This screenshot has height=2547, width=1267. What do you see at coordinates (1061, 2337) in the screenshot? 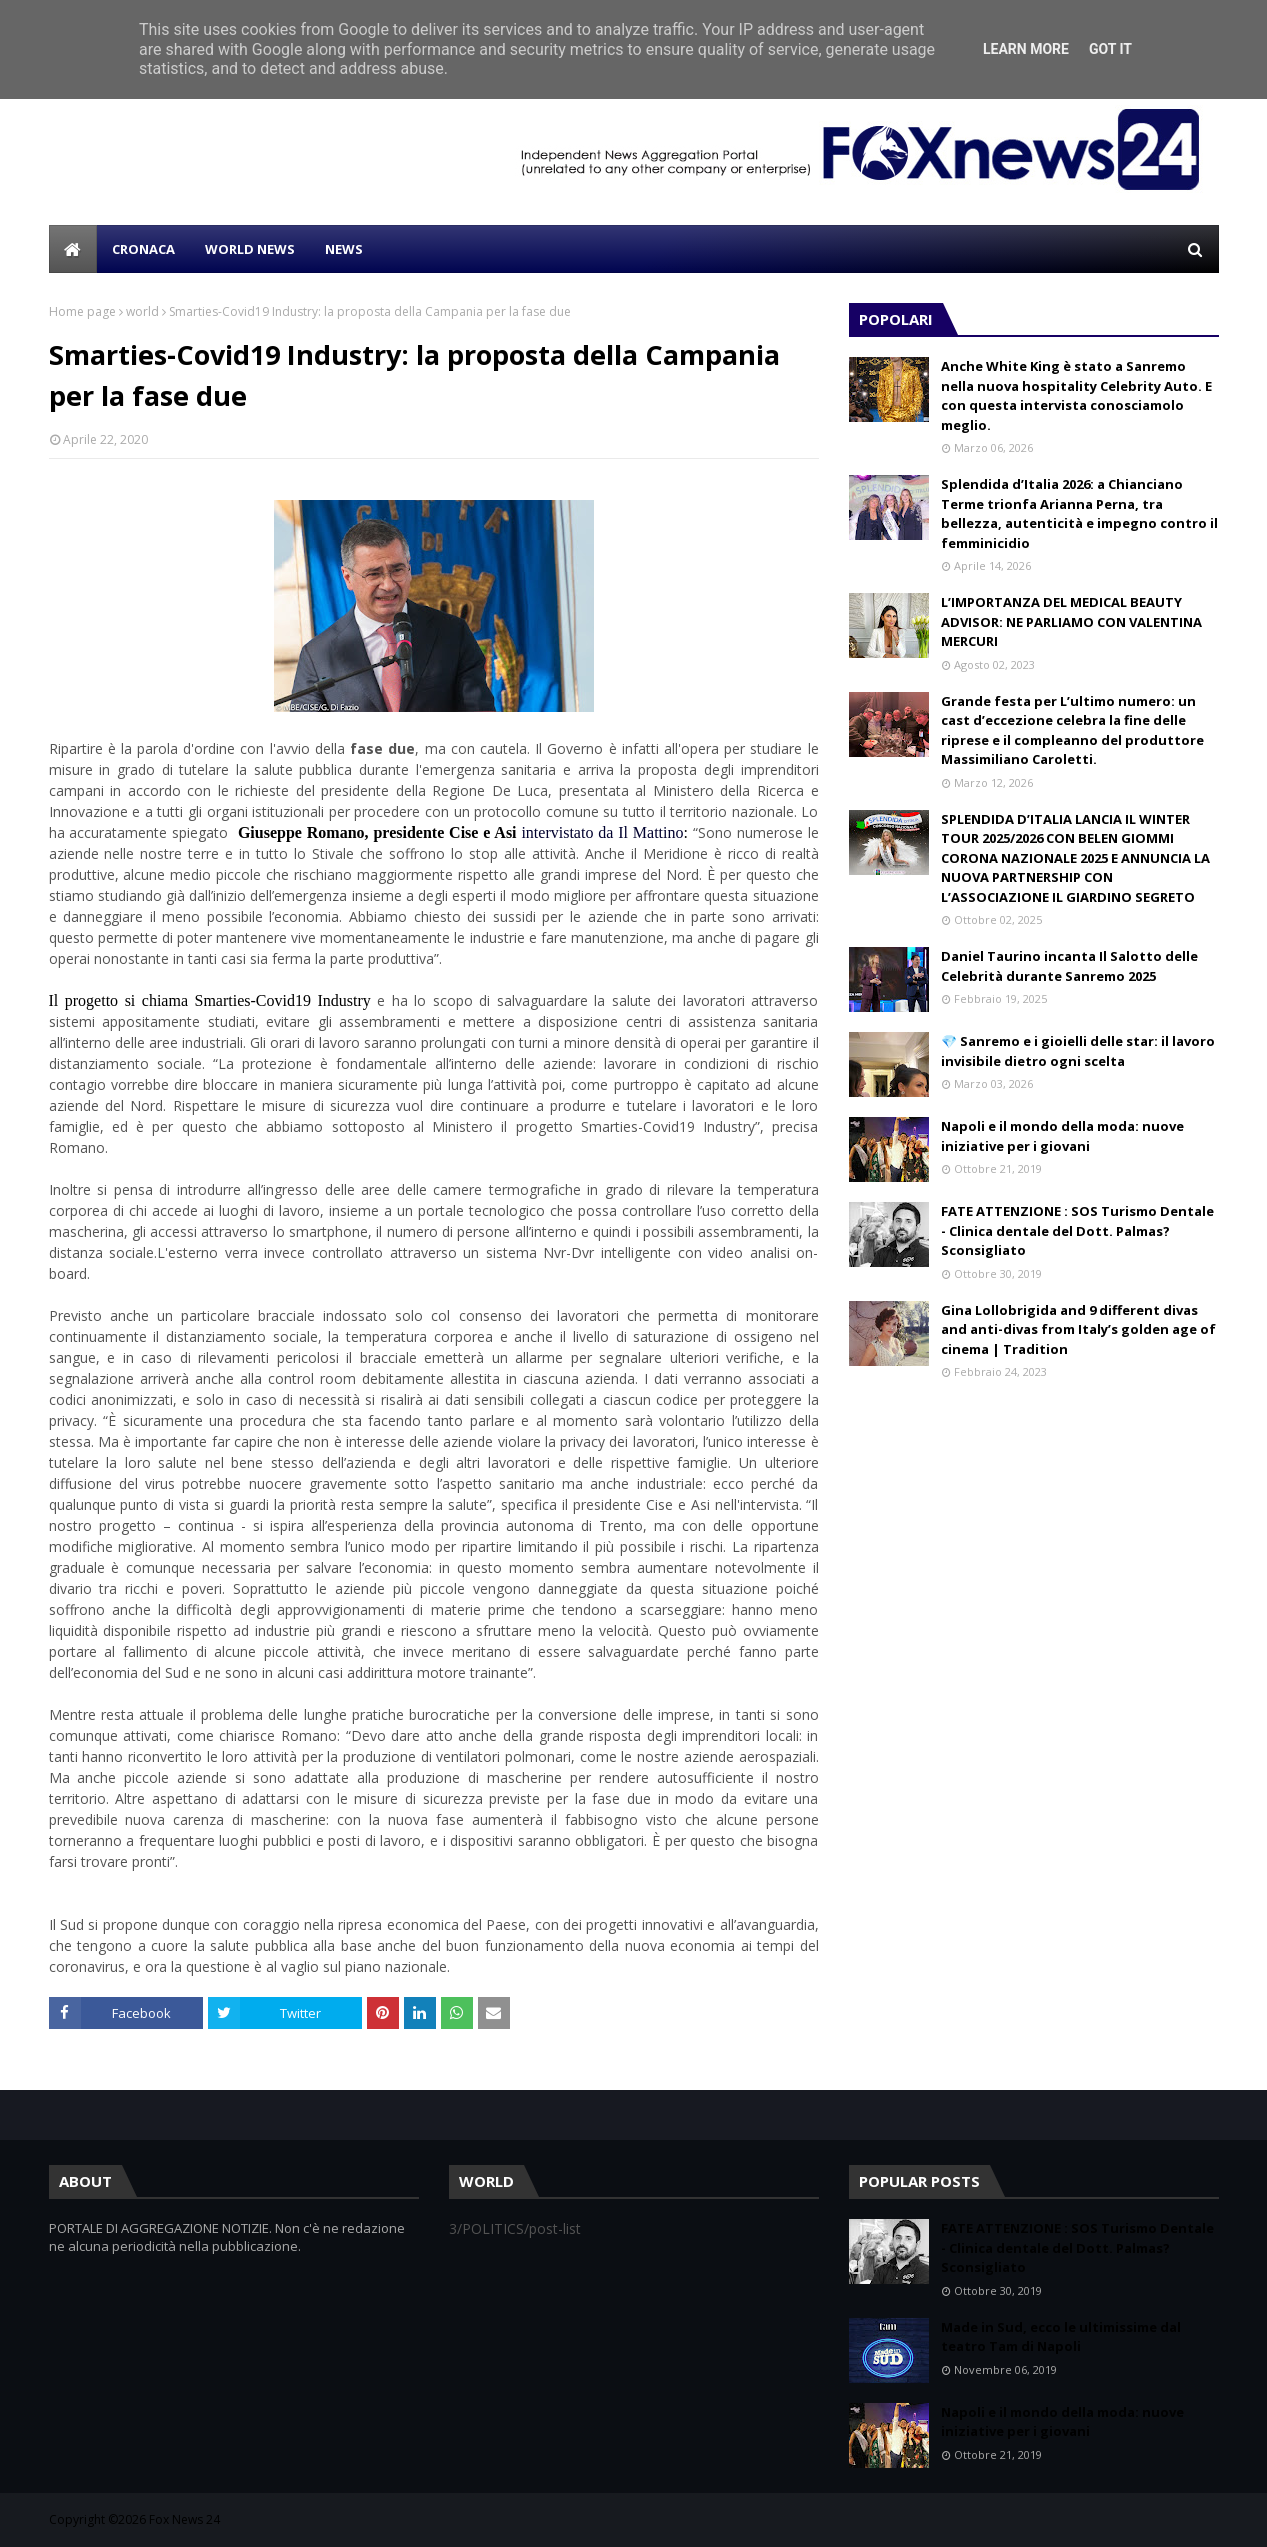
I see `Made in Sud, ecco le ultimissime dal teatro Tam di Napoli` at bounding box center [1061, 2337].